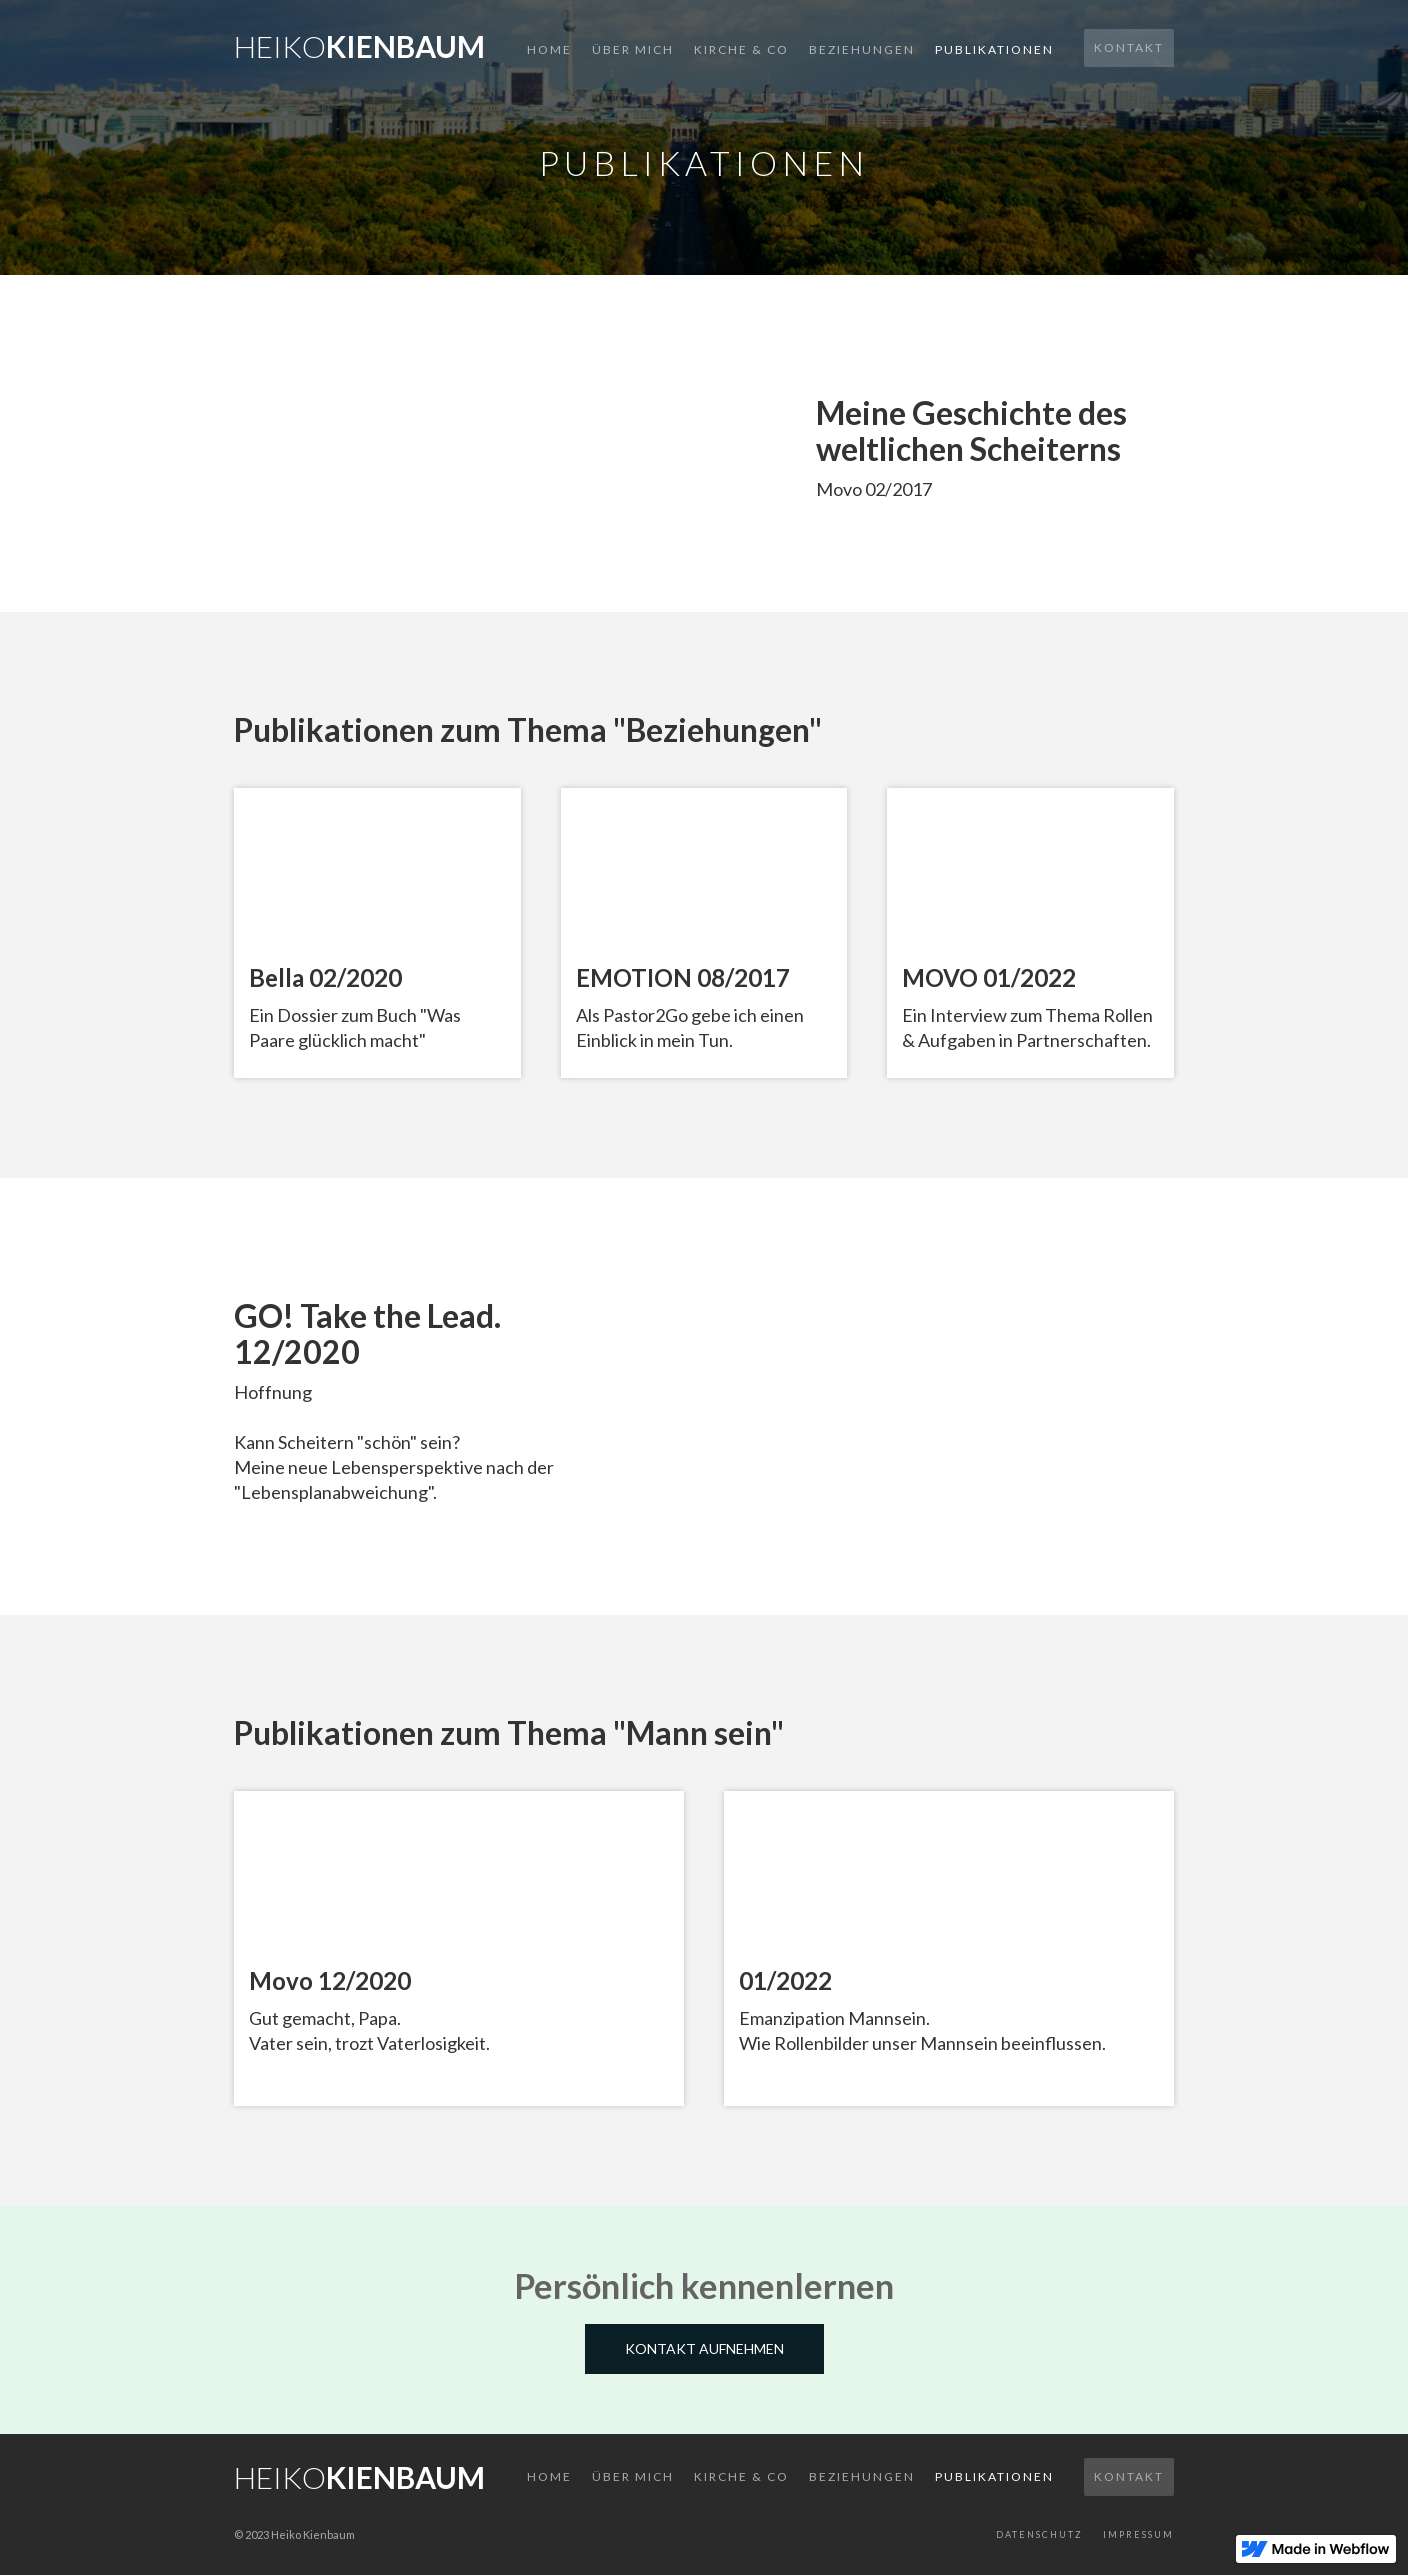 The width and height of the screenshot is (1408, 2575). What do you see at coordinates (549, 49) in the screenshot?
I see `Home` at bounding box center [549, 49].